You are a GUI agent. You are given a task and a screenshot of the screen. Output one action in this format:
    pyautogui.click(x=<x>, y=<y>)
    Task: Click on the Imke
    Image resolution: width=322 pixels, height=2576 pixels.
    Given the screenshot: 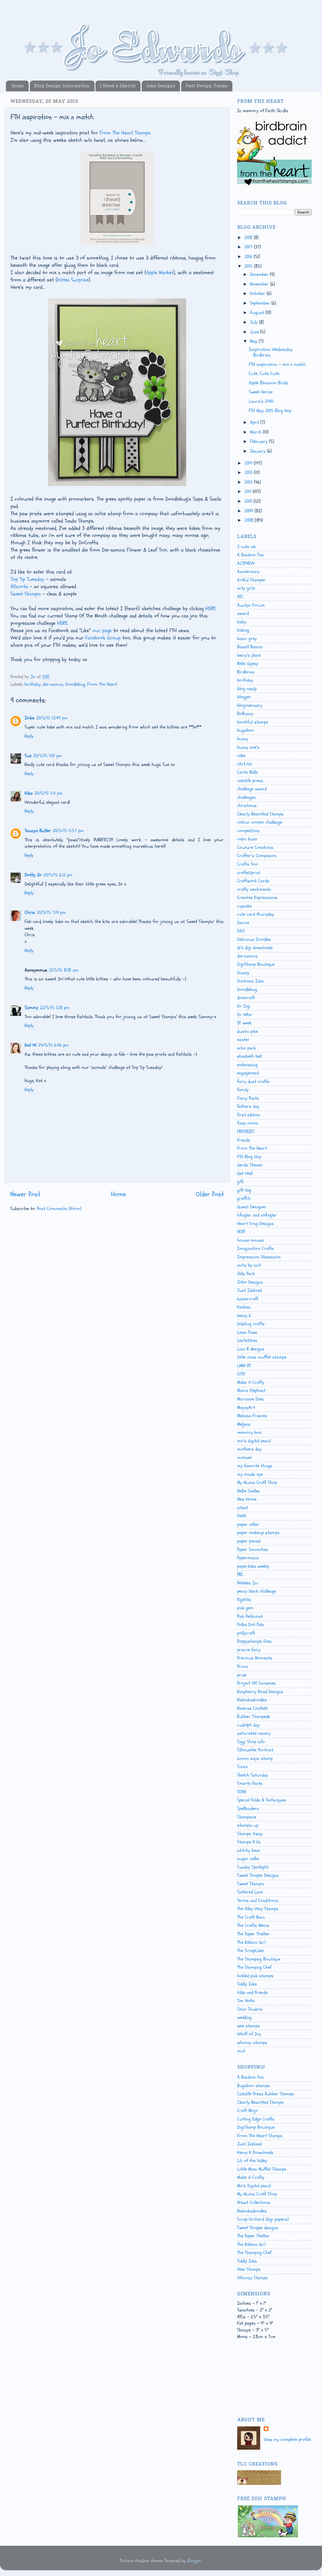 What is the action you would take?
    pyautogui.click(x=29, y=718)
    